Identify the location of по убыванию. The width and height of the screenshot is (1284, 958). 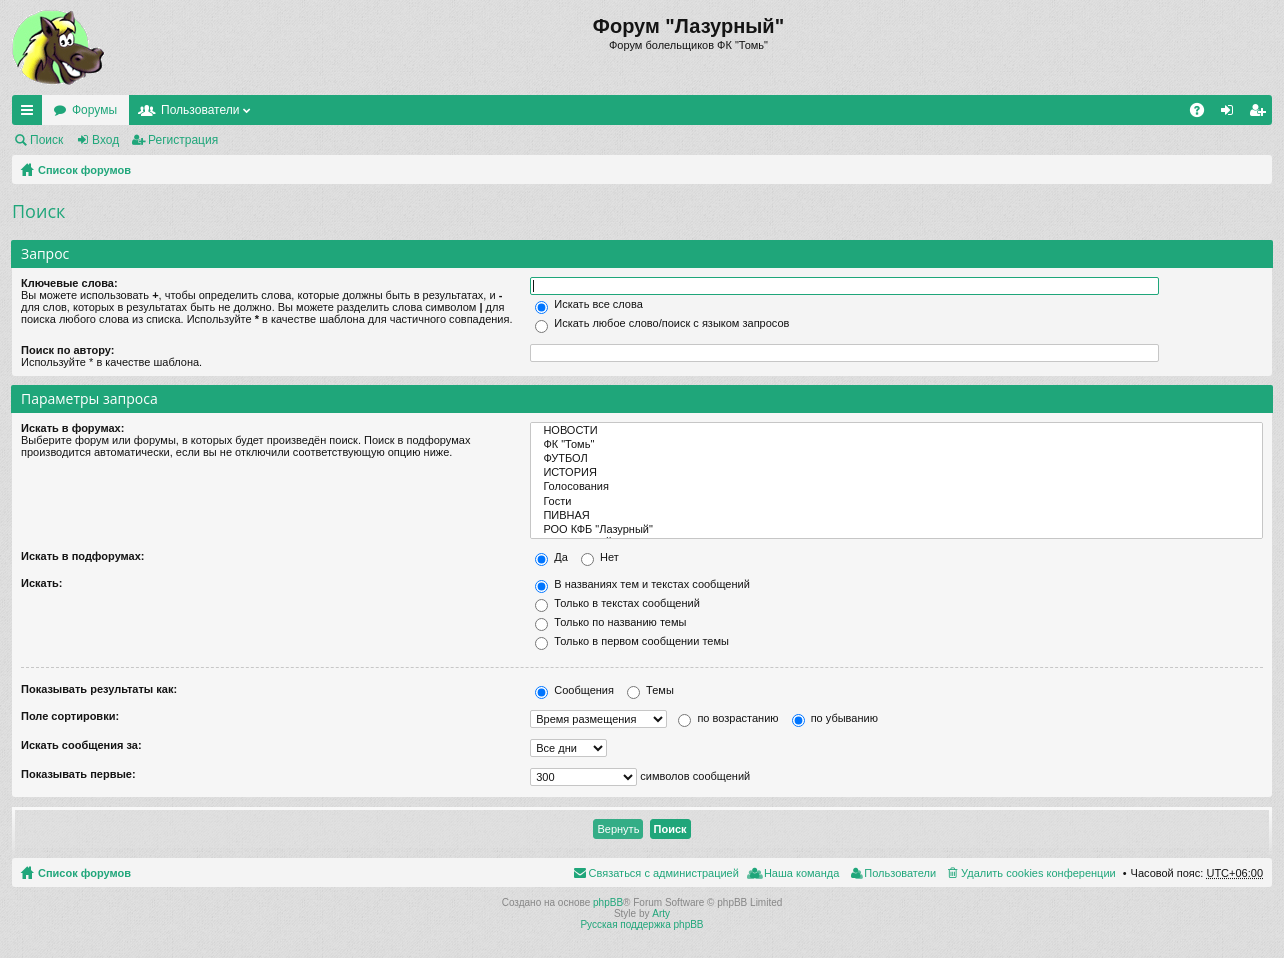
(835, 718).